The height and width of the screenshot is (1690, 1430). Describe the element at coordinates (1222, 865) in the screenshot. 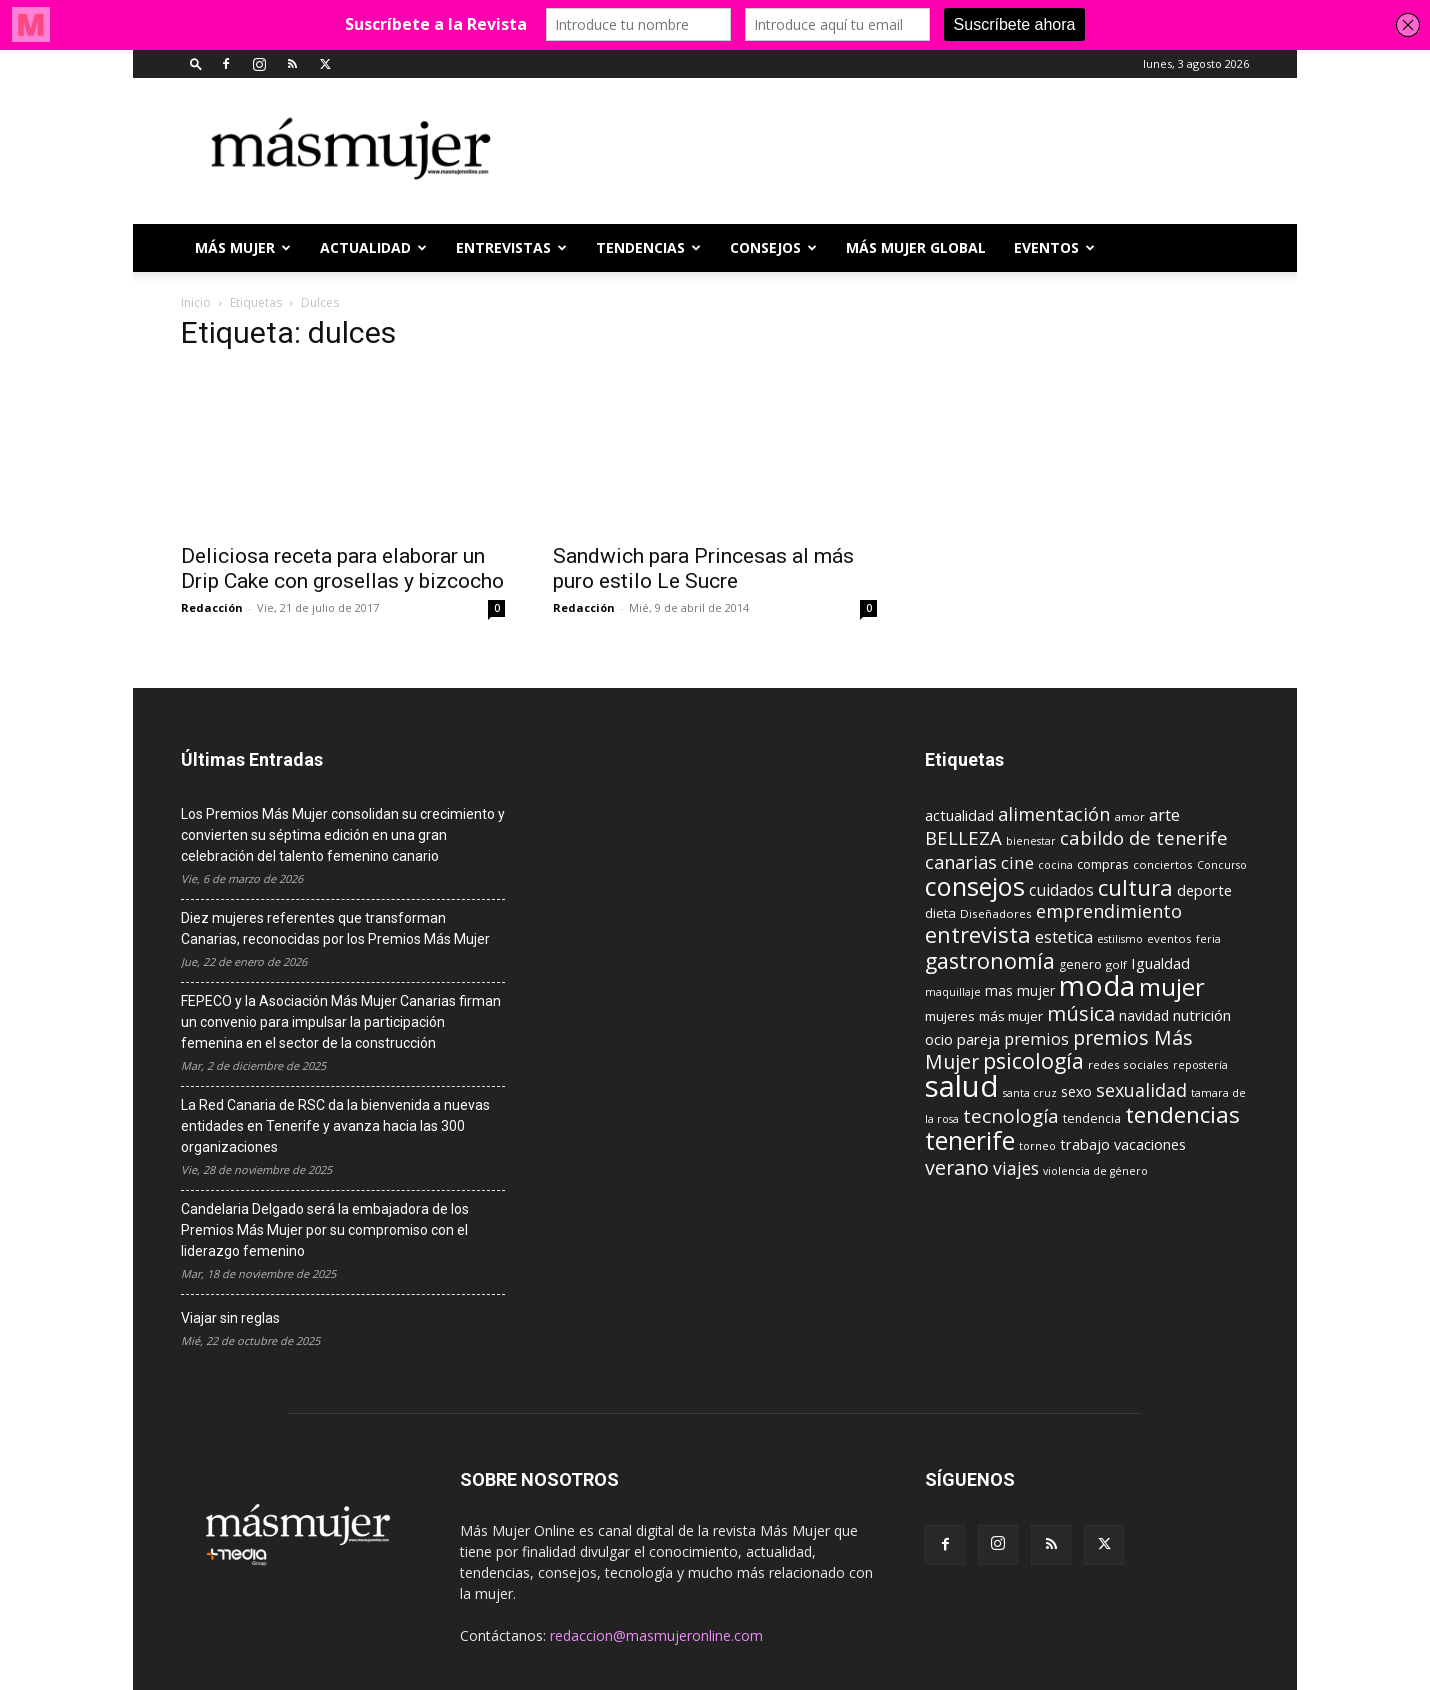

I see `Concurso [Concurso (8 elementos)]` at that location.